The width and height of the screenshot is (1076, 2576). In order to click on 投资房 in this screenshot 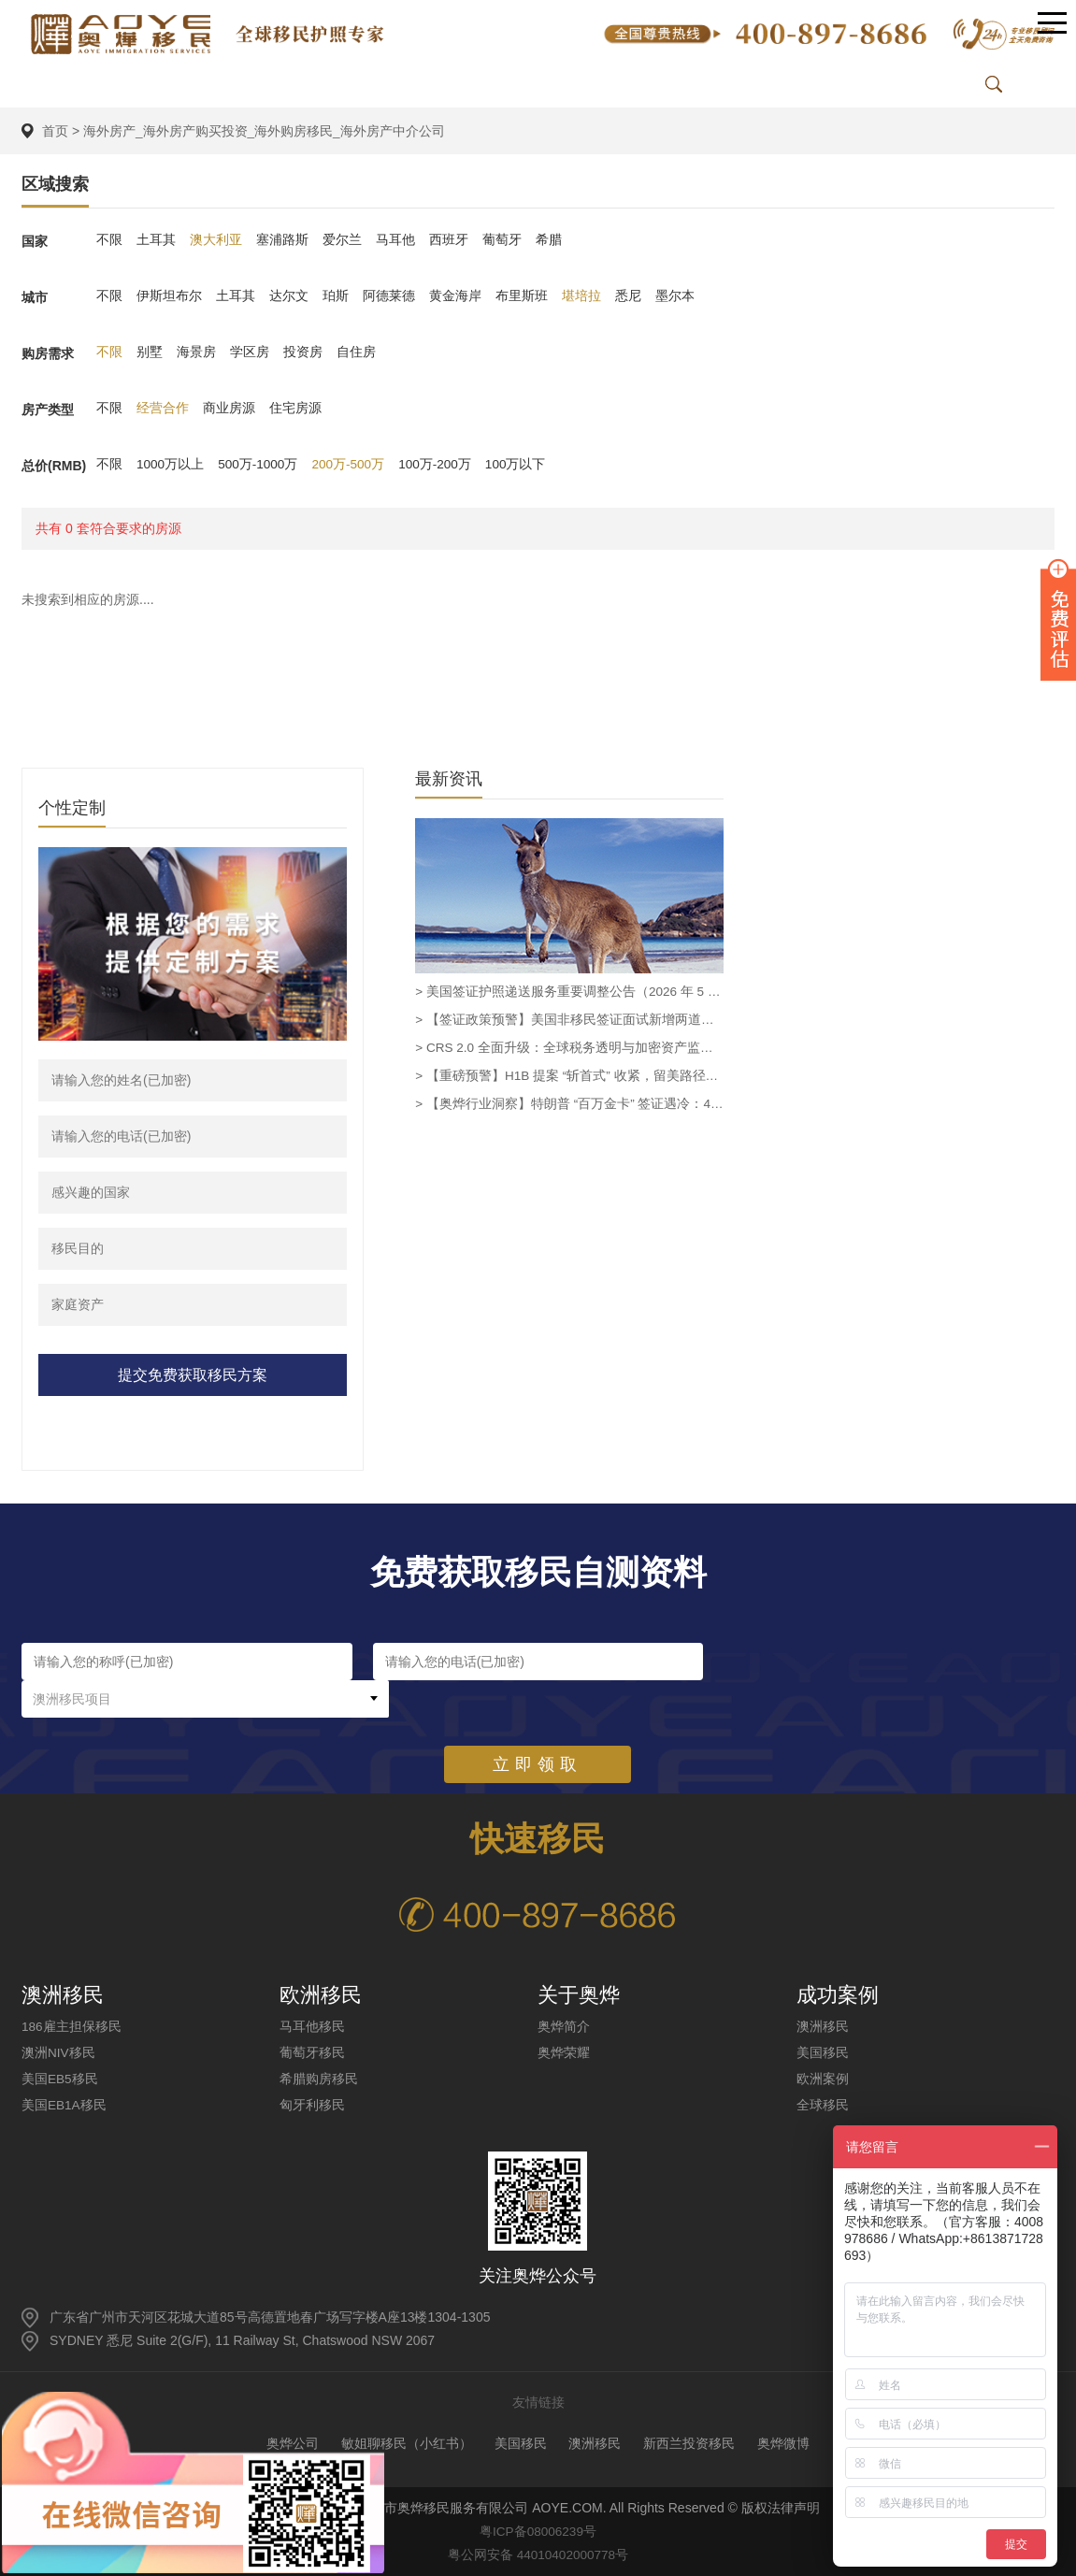, I will do `click(303, 353)`.